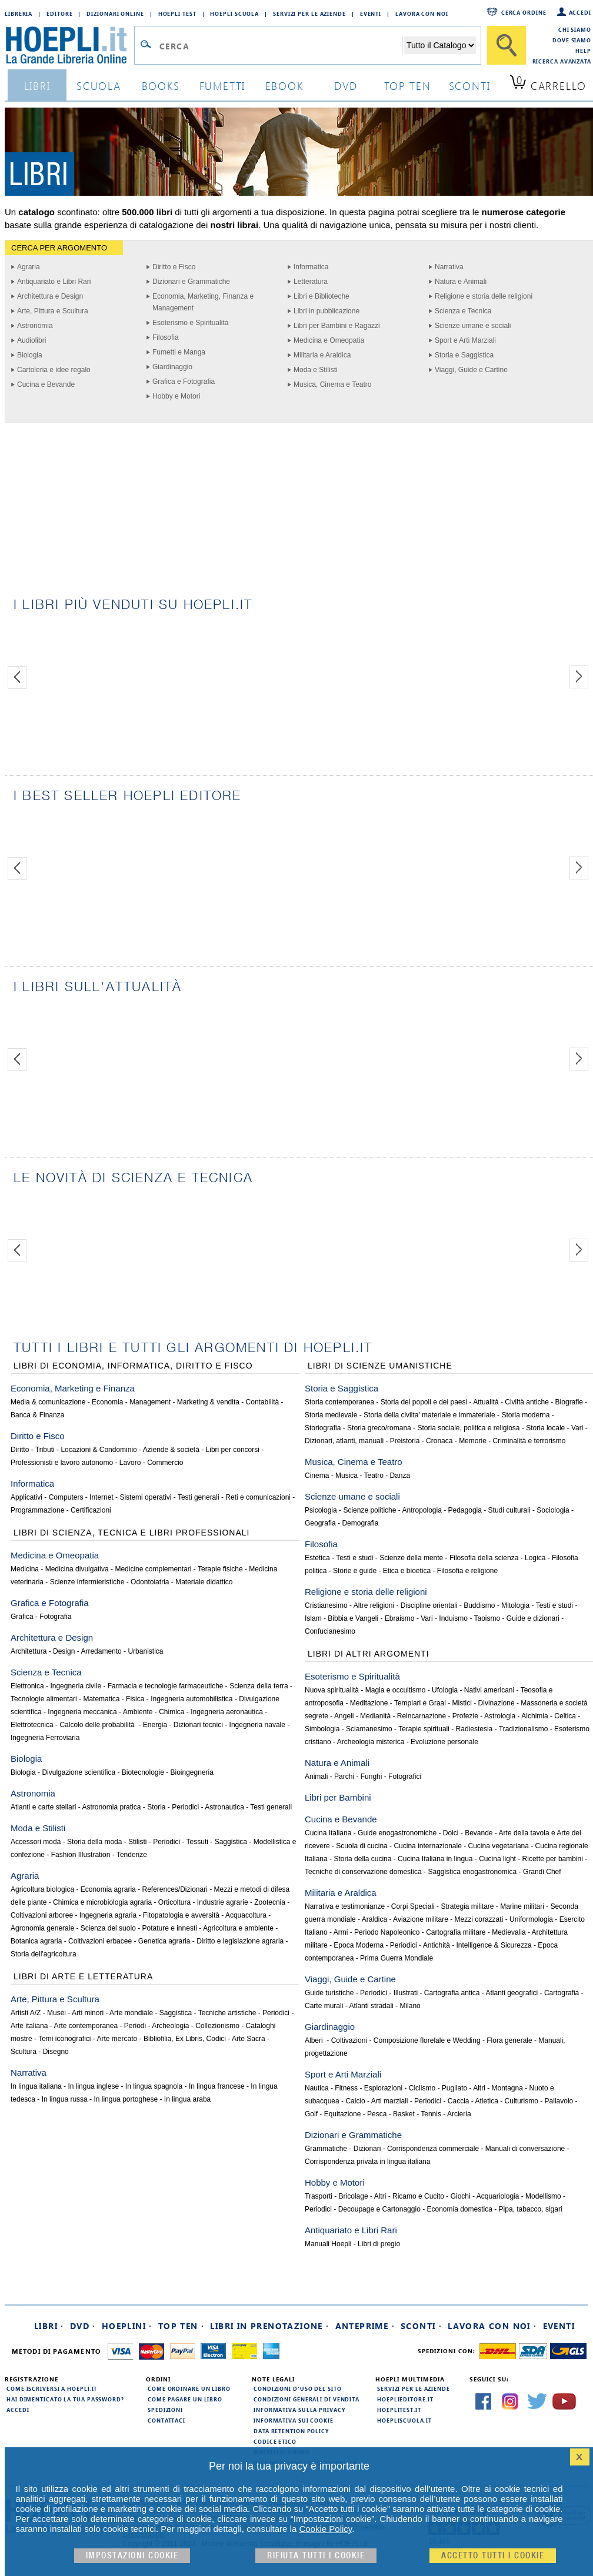 The width and height of the screenshot is (593, 2576). Describe the element at coordinates (399, 2409) in the screenshot. I see `hoeplitest.it` at that location.